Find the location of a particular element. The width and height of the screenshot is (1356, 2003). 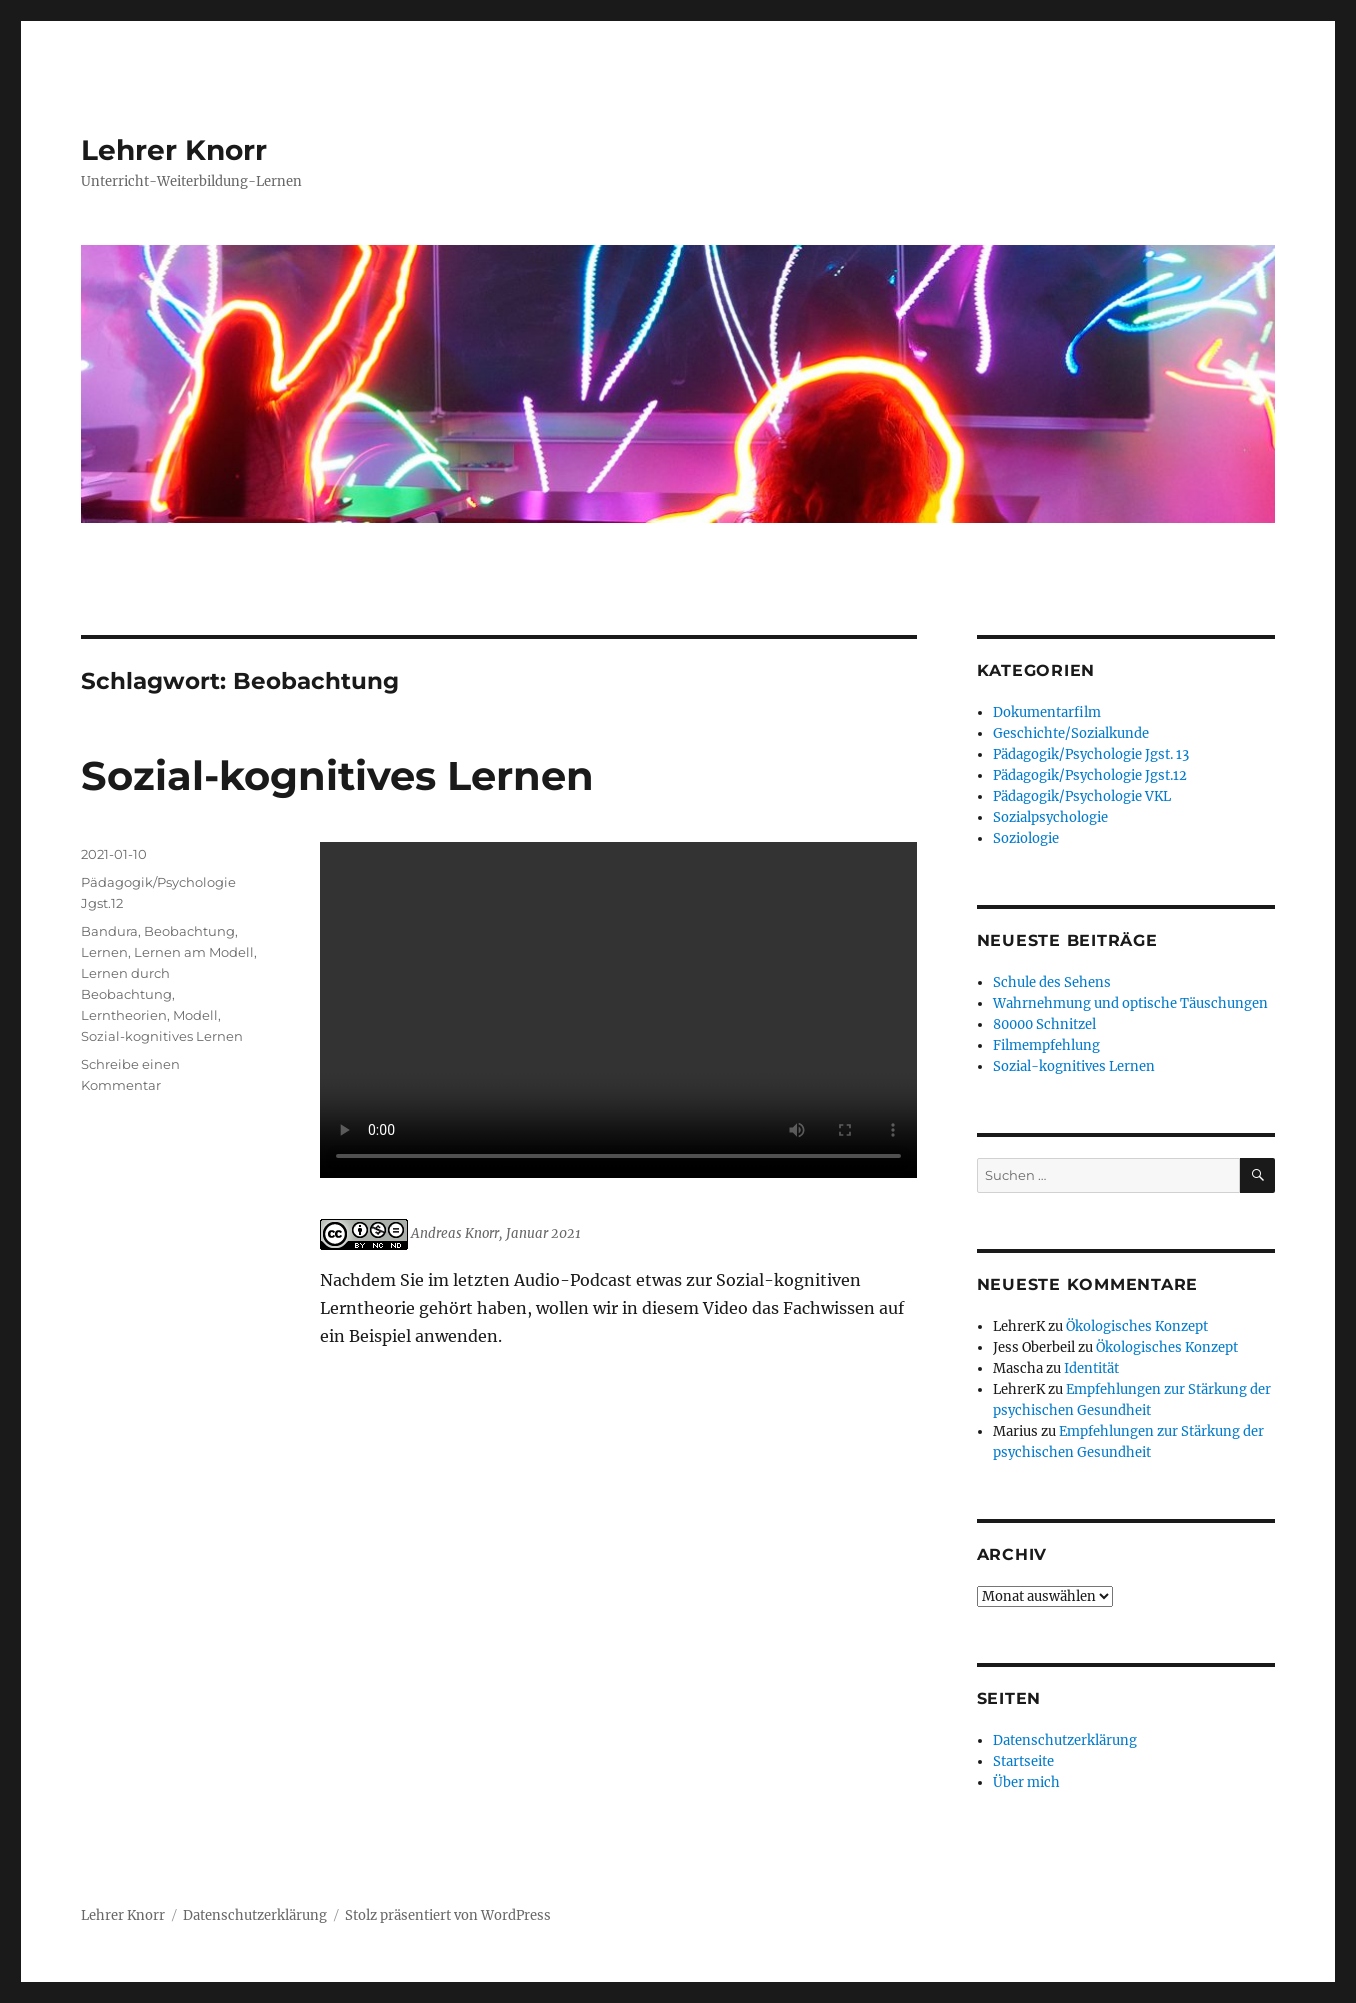

Modell is located at coordinates (195, 1015).